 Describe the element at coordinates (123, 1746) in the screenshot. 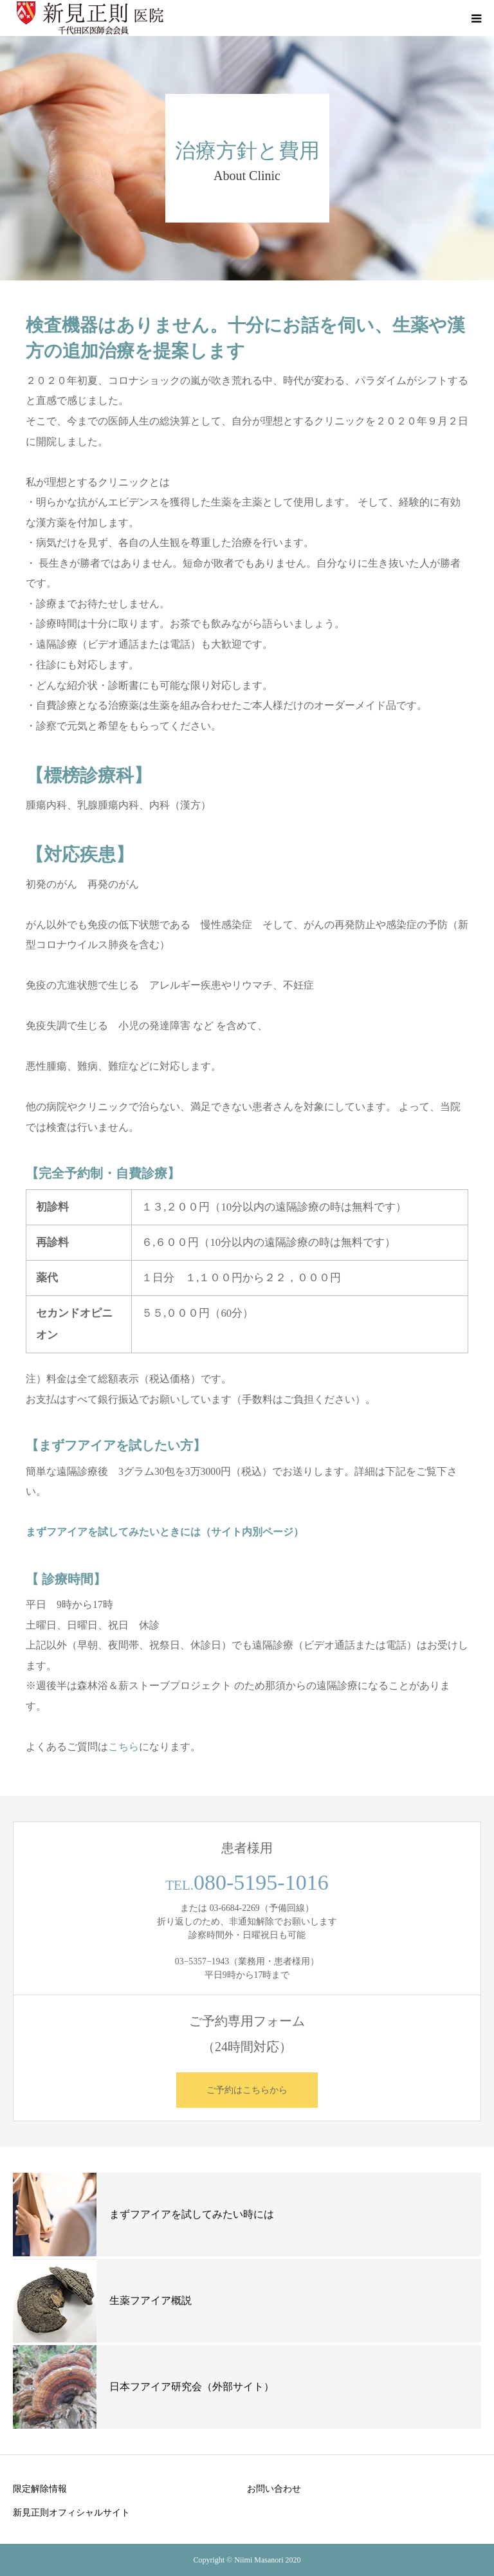

I see `こちら` at that location.